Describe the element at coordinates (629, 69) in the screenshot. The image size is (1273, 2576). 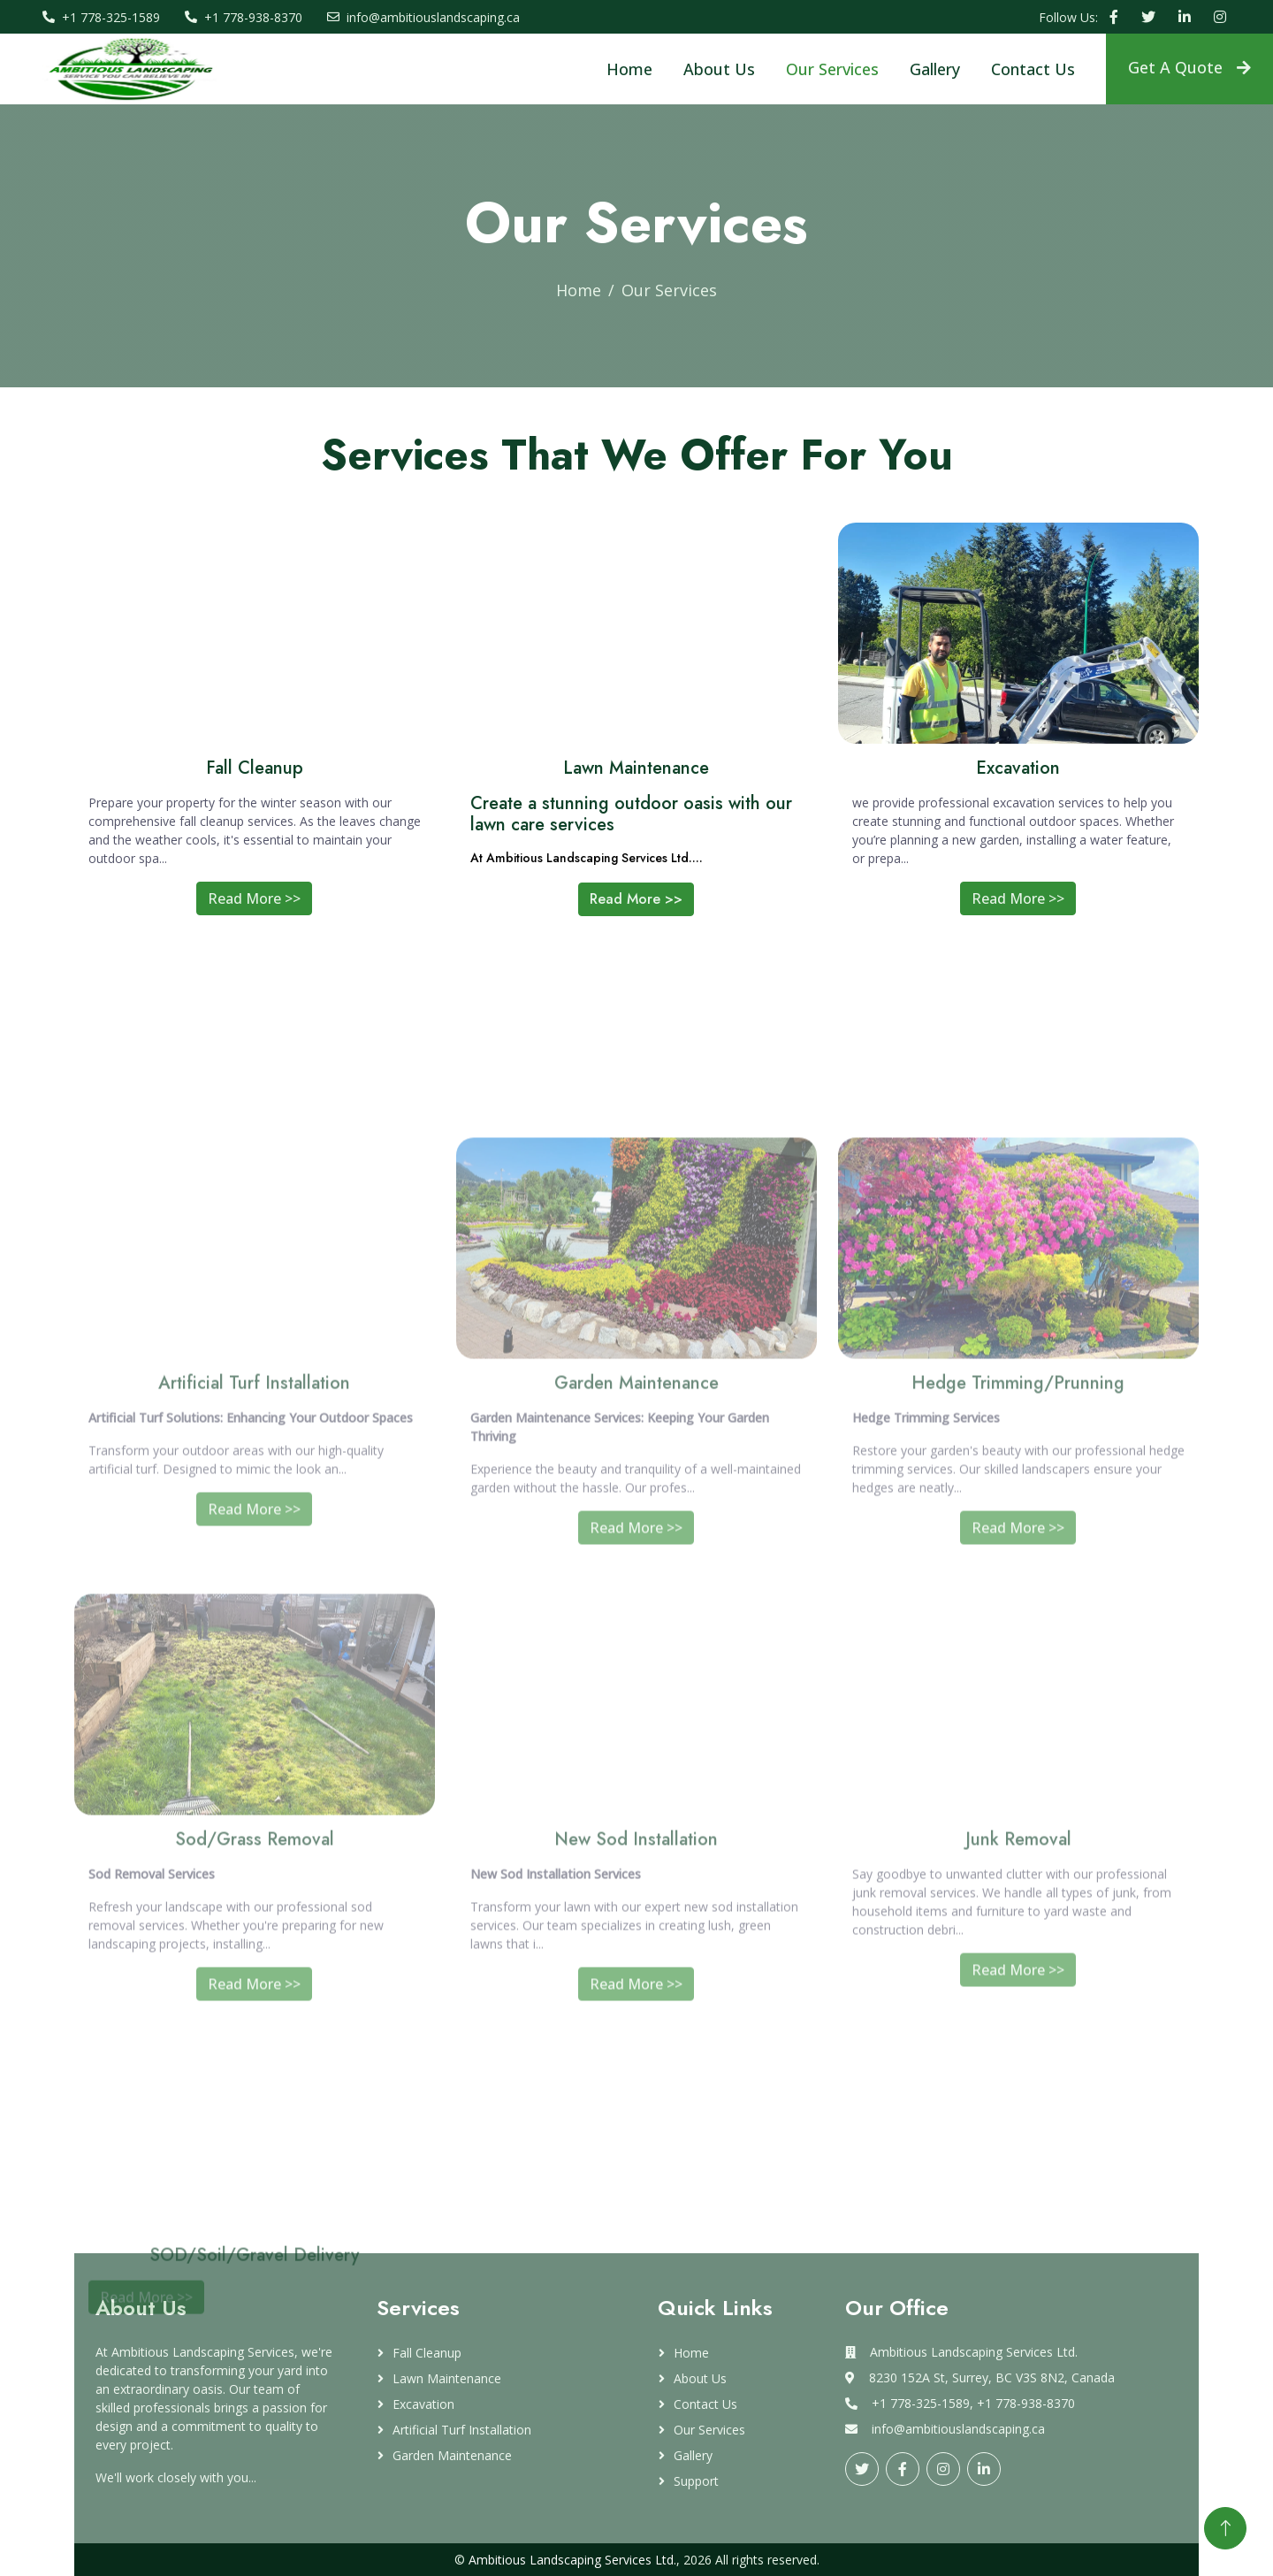
I see `Home` at that location.